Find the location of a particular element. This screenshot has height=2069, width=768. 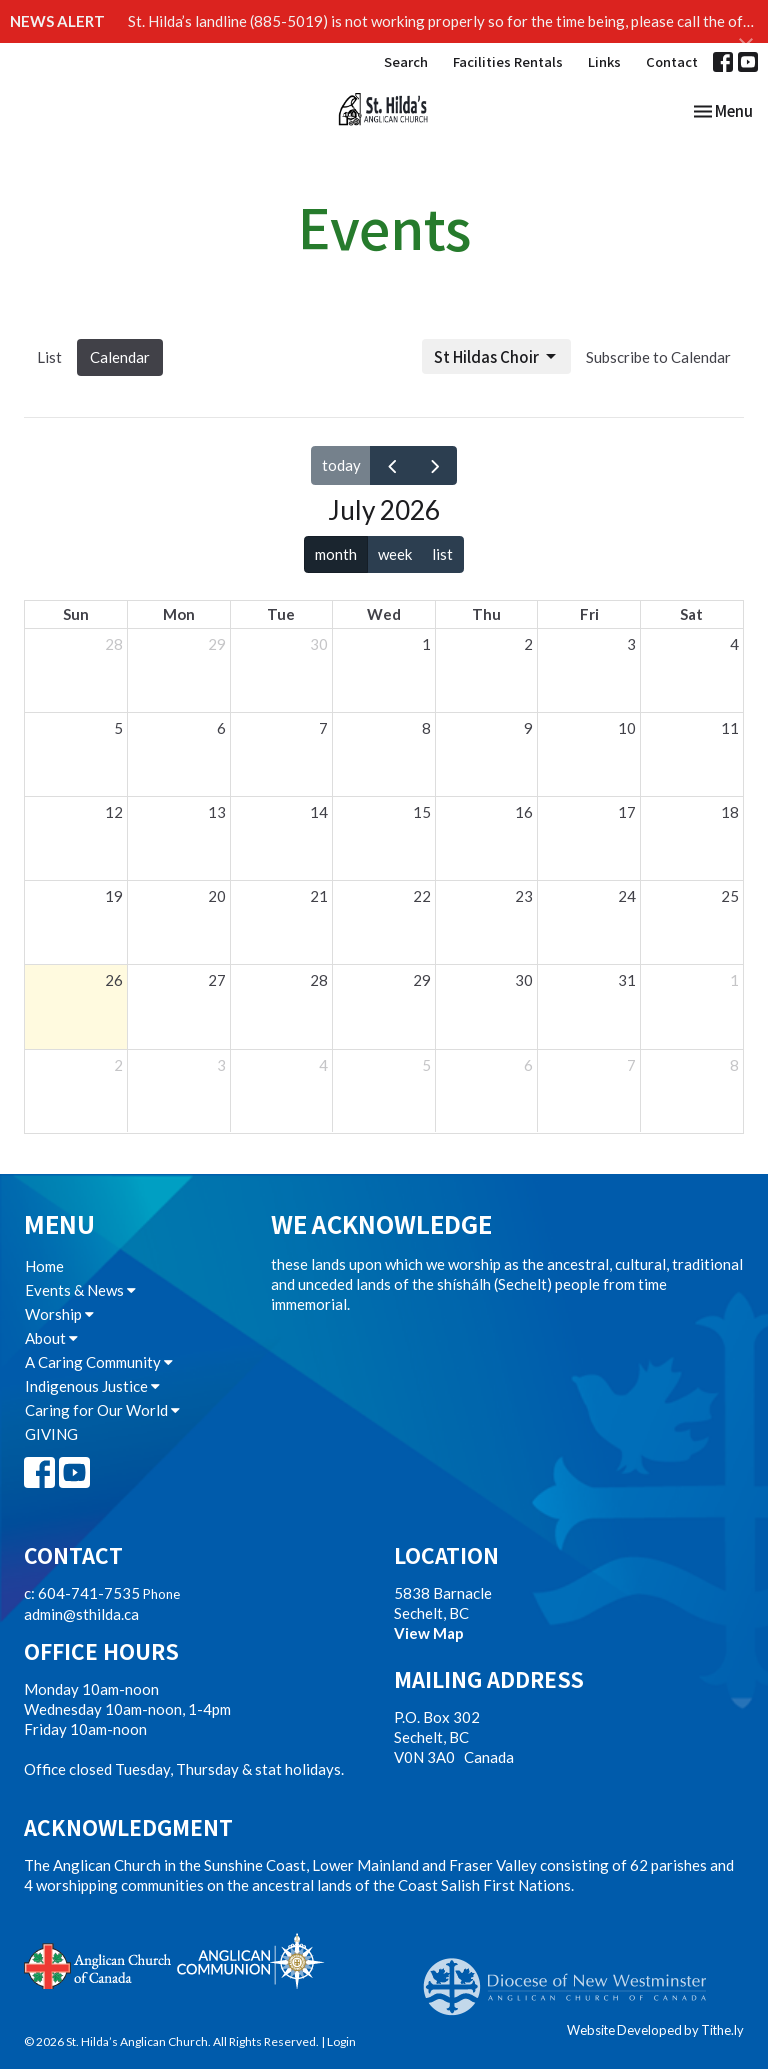

week is located at coordinates (395, 554).